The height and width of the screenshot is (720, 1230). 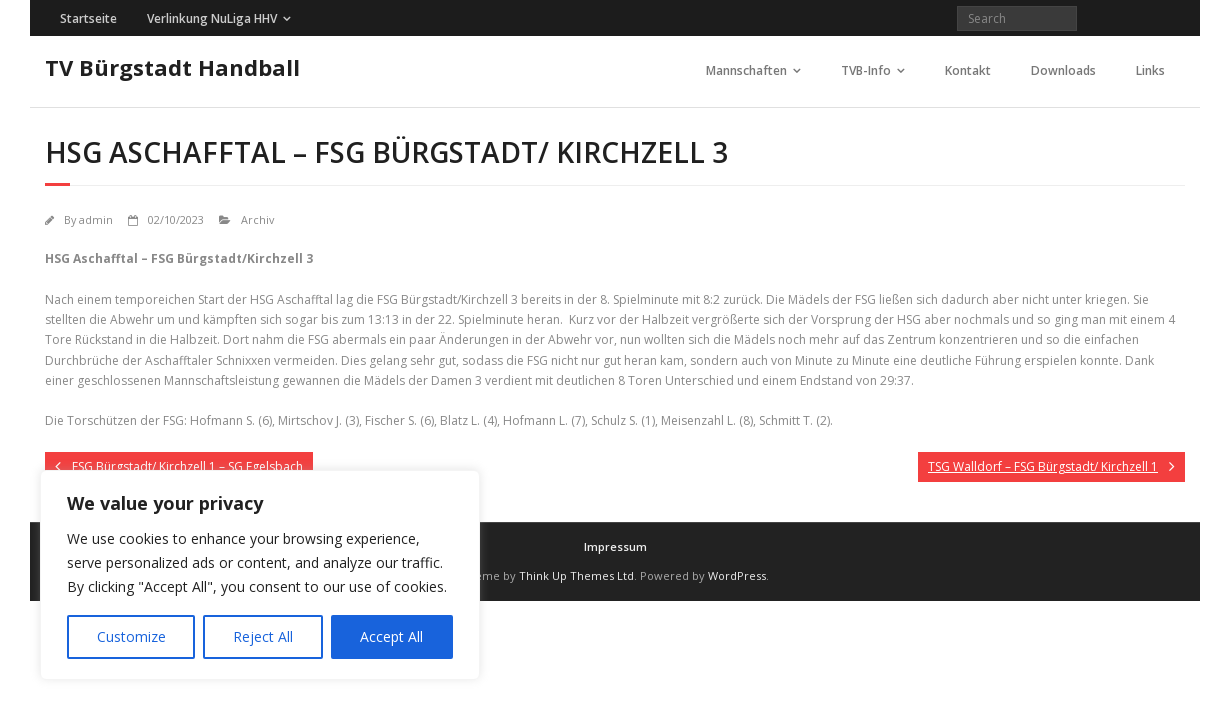 What do you see at coordinates (576, 575) in the screenshot?
I see `Think Up Themes Ltd` at bounding box center [576, 575].